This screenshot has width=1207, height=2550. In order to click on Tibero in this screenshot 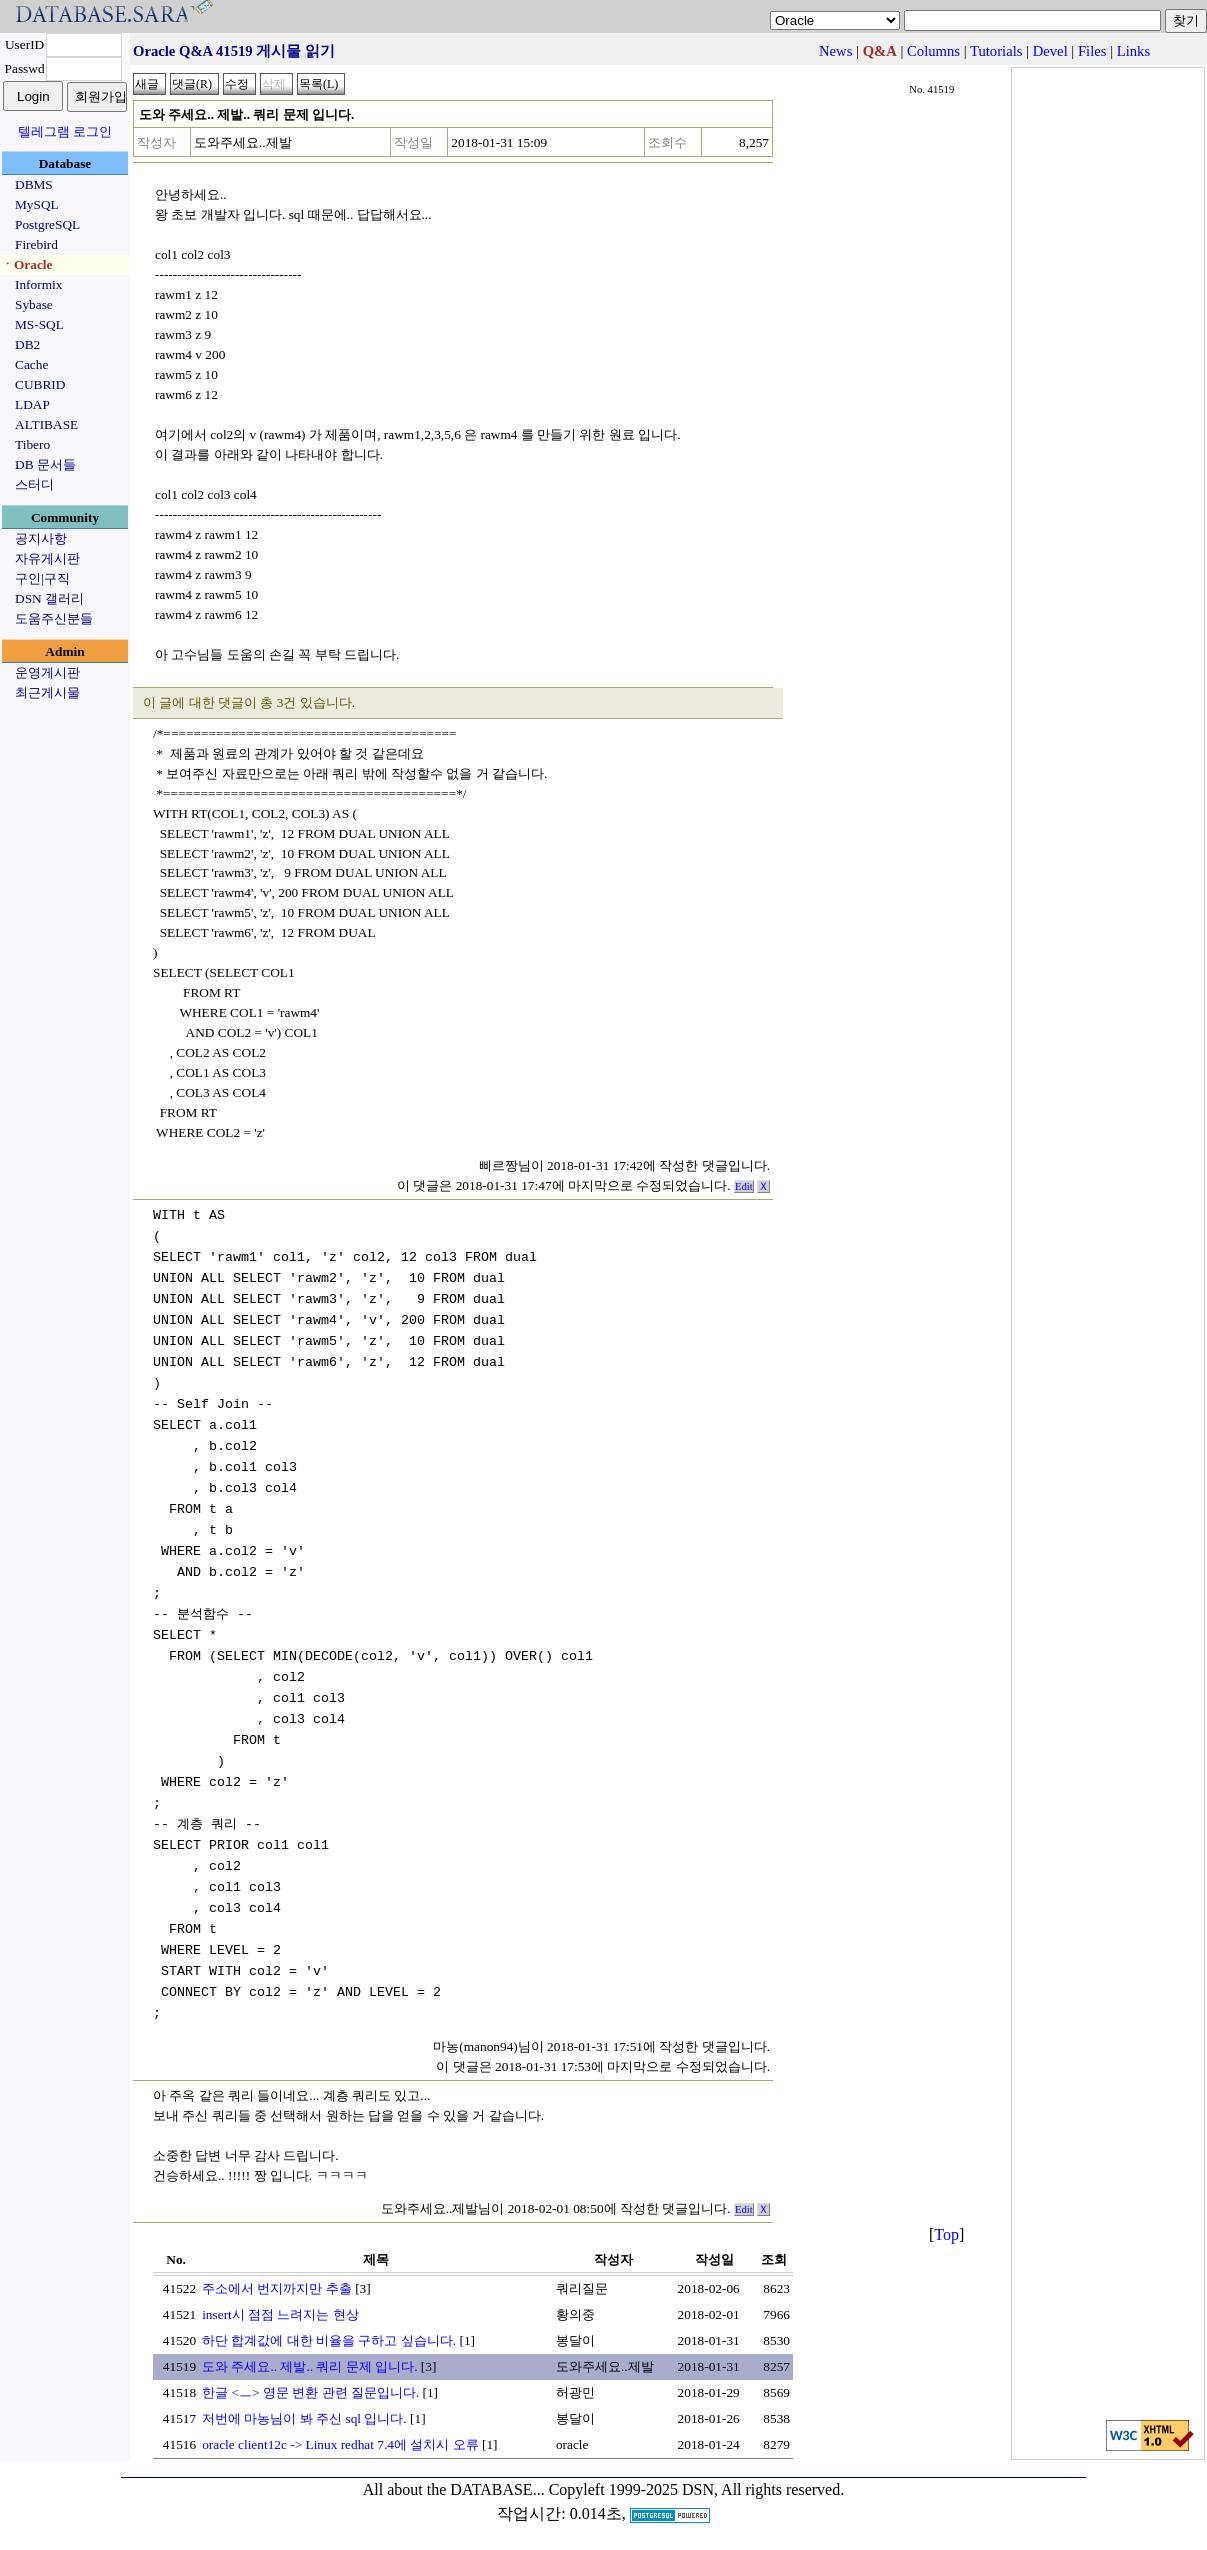, I will do `click(32, 444)`.